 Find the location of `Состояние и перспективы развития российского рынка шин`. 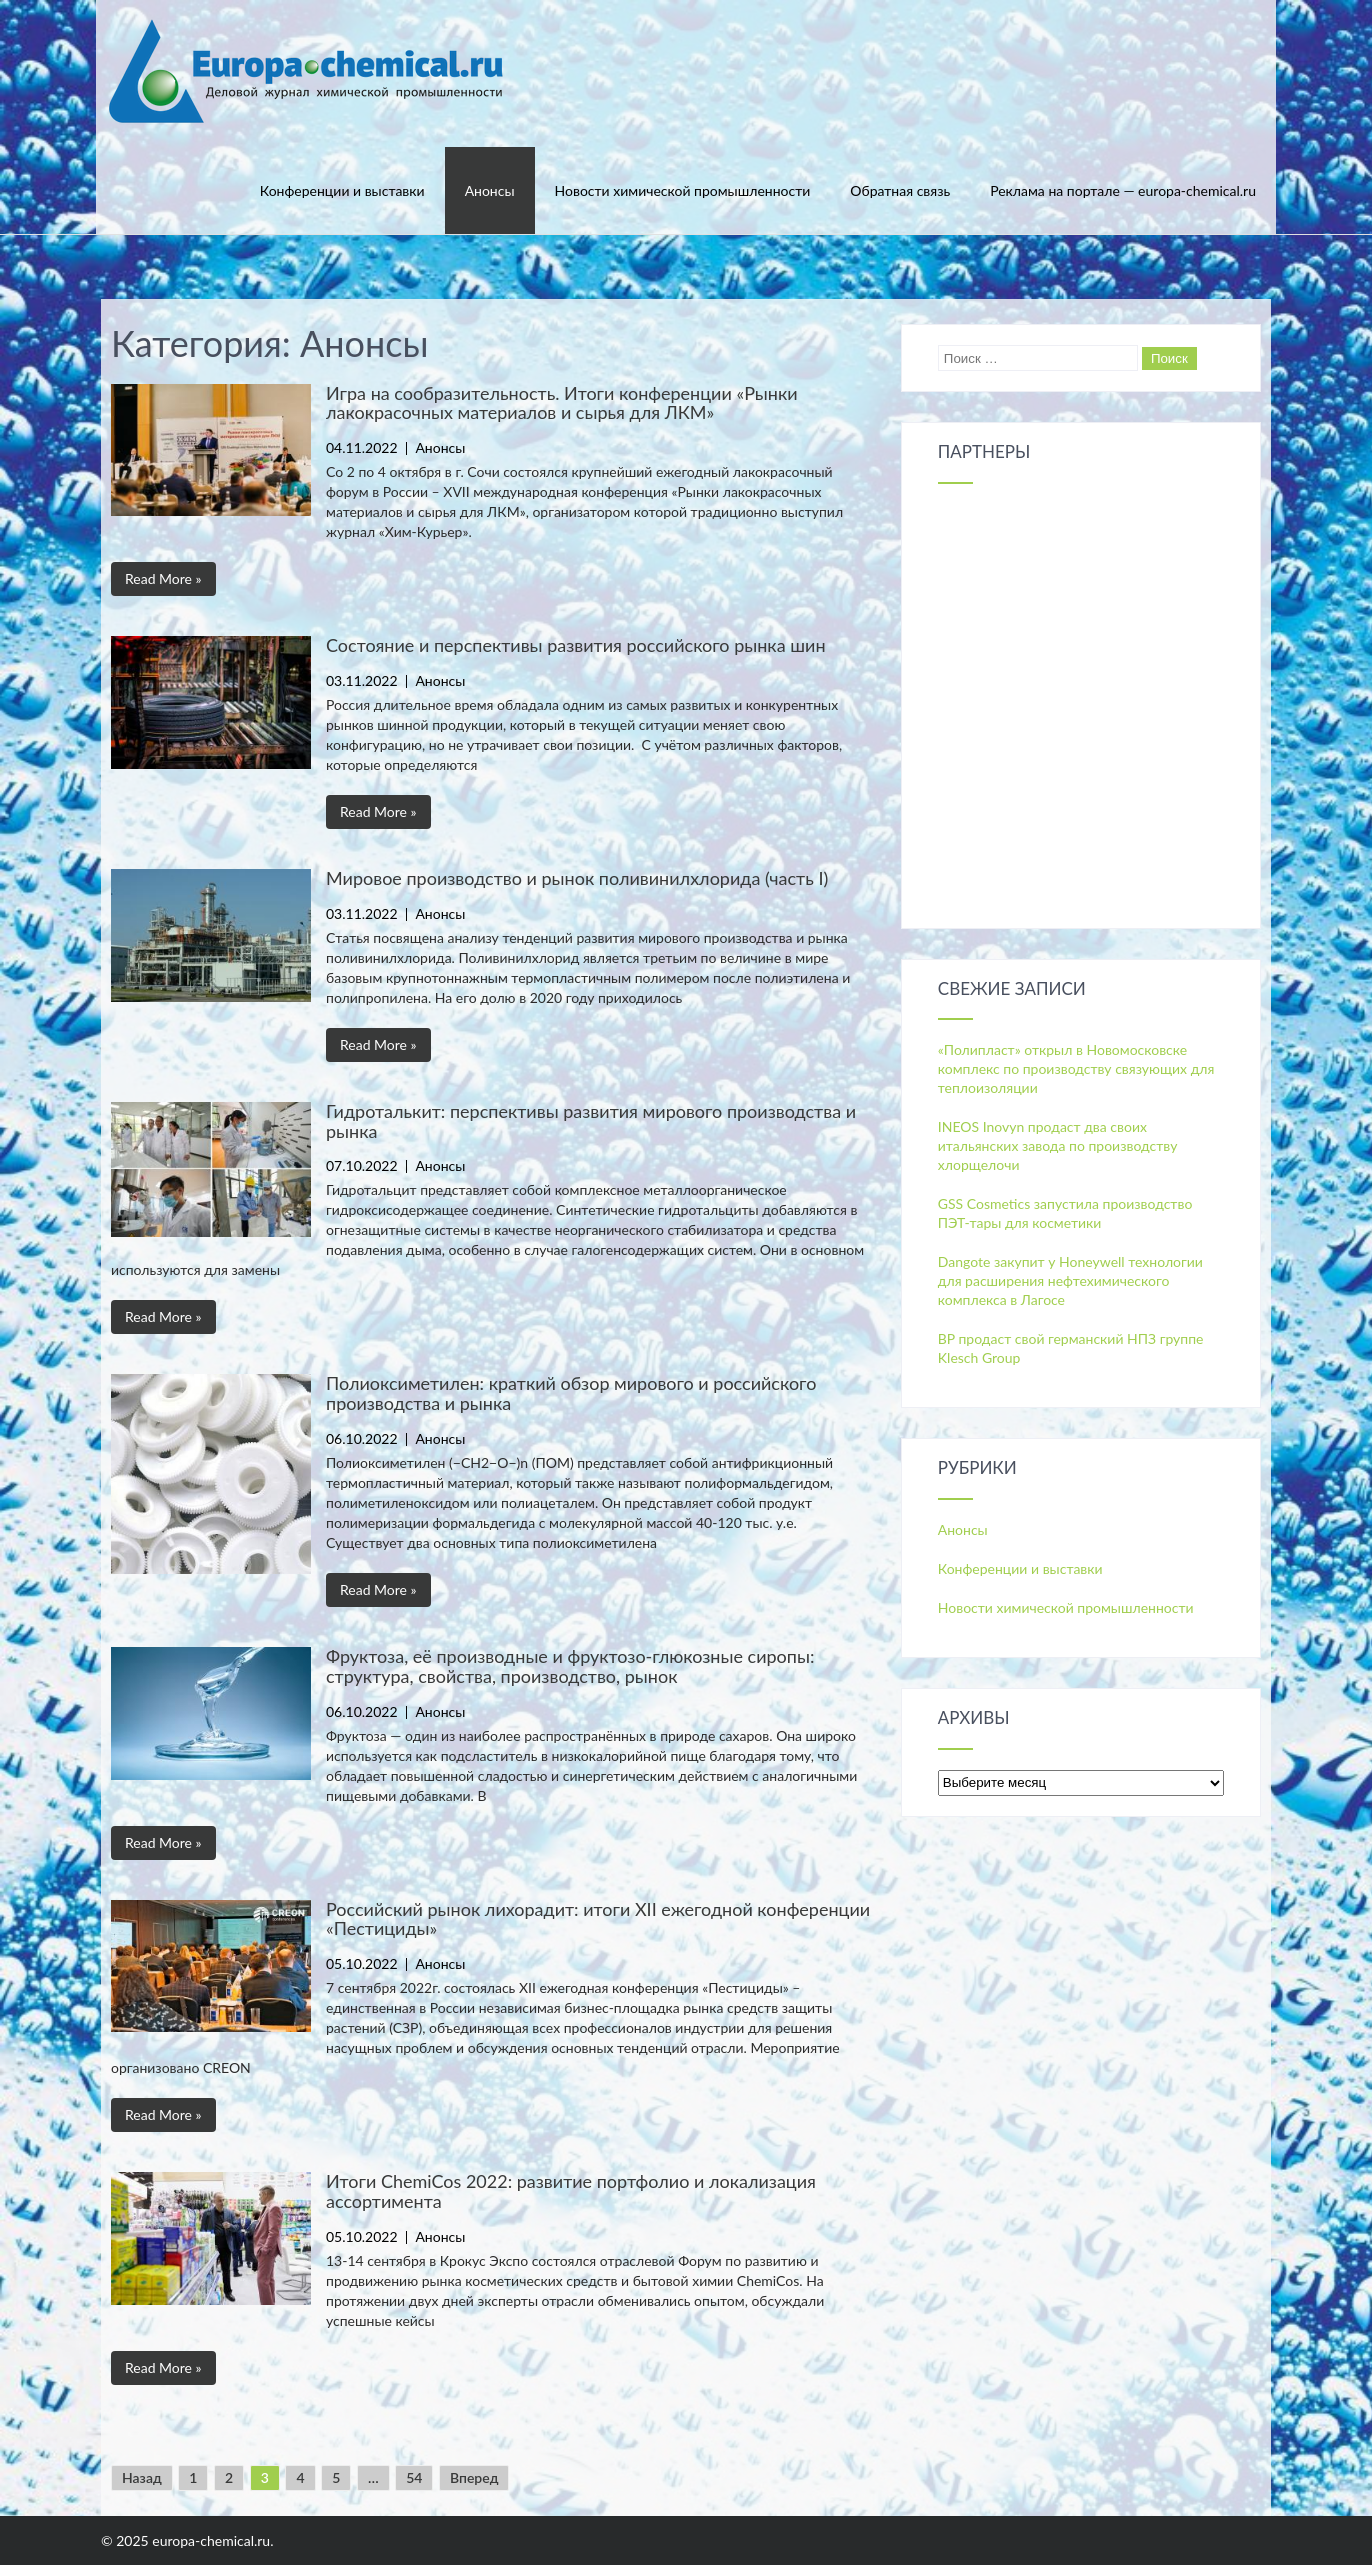

Состояние и перспективы развития российского рынка шин is located at coordinates (576, 645).